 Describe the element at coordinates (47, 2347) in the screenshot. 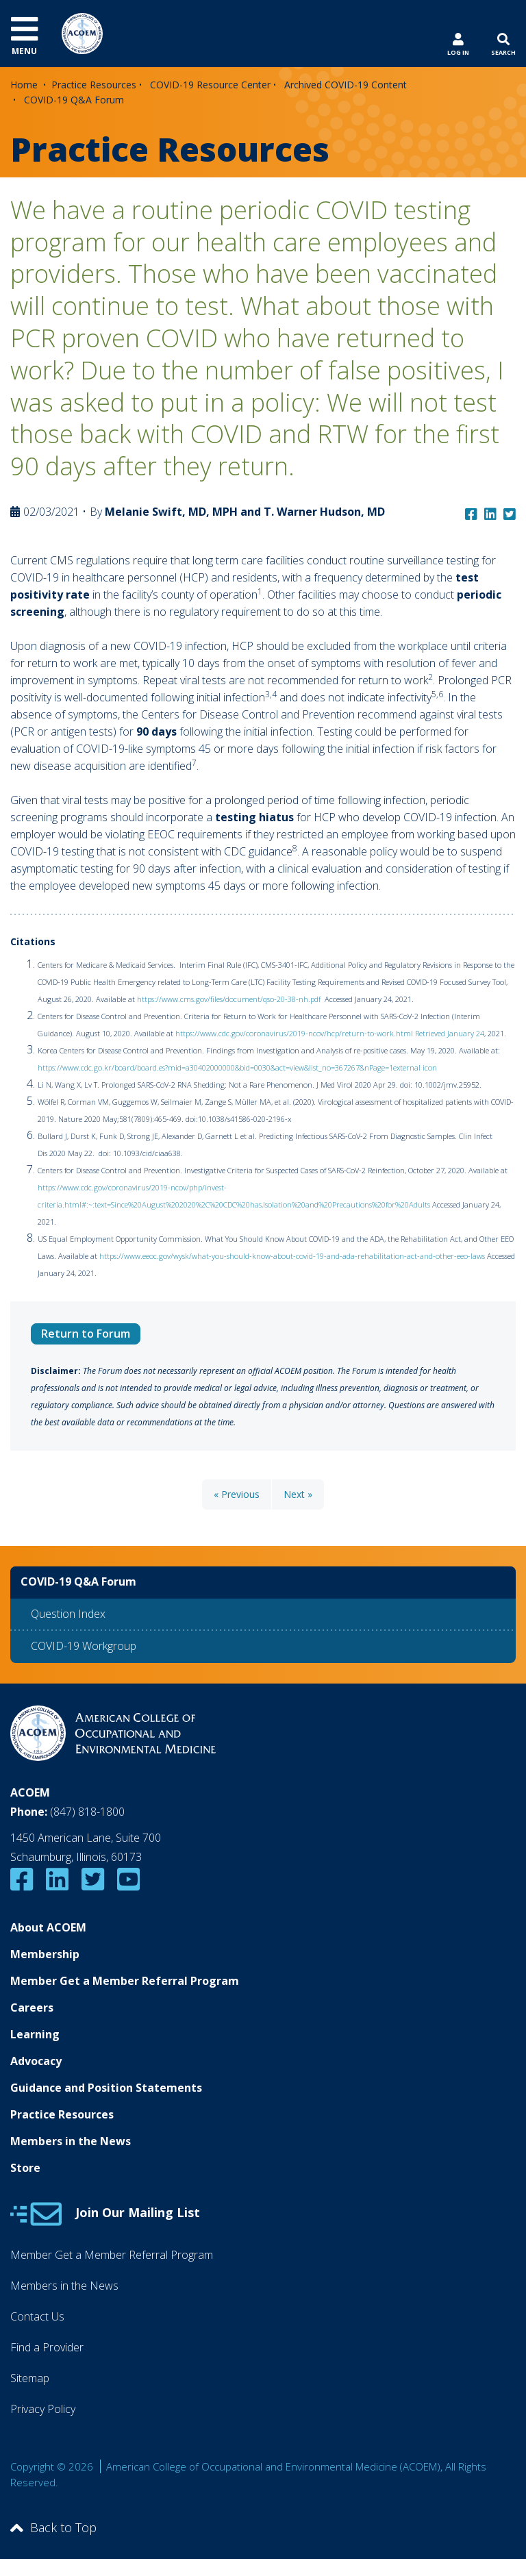

I see `Find a Provider` at that location.